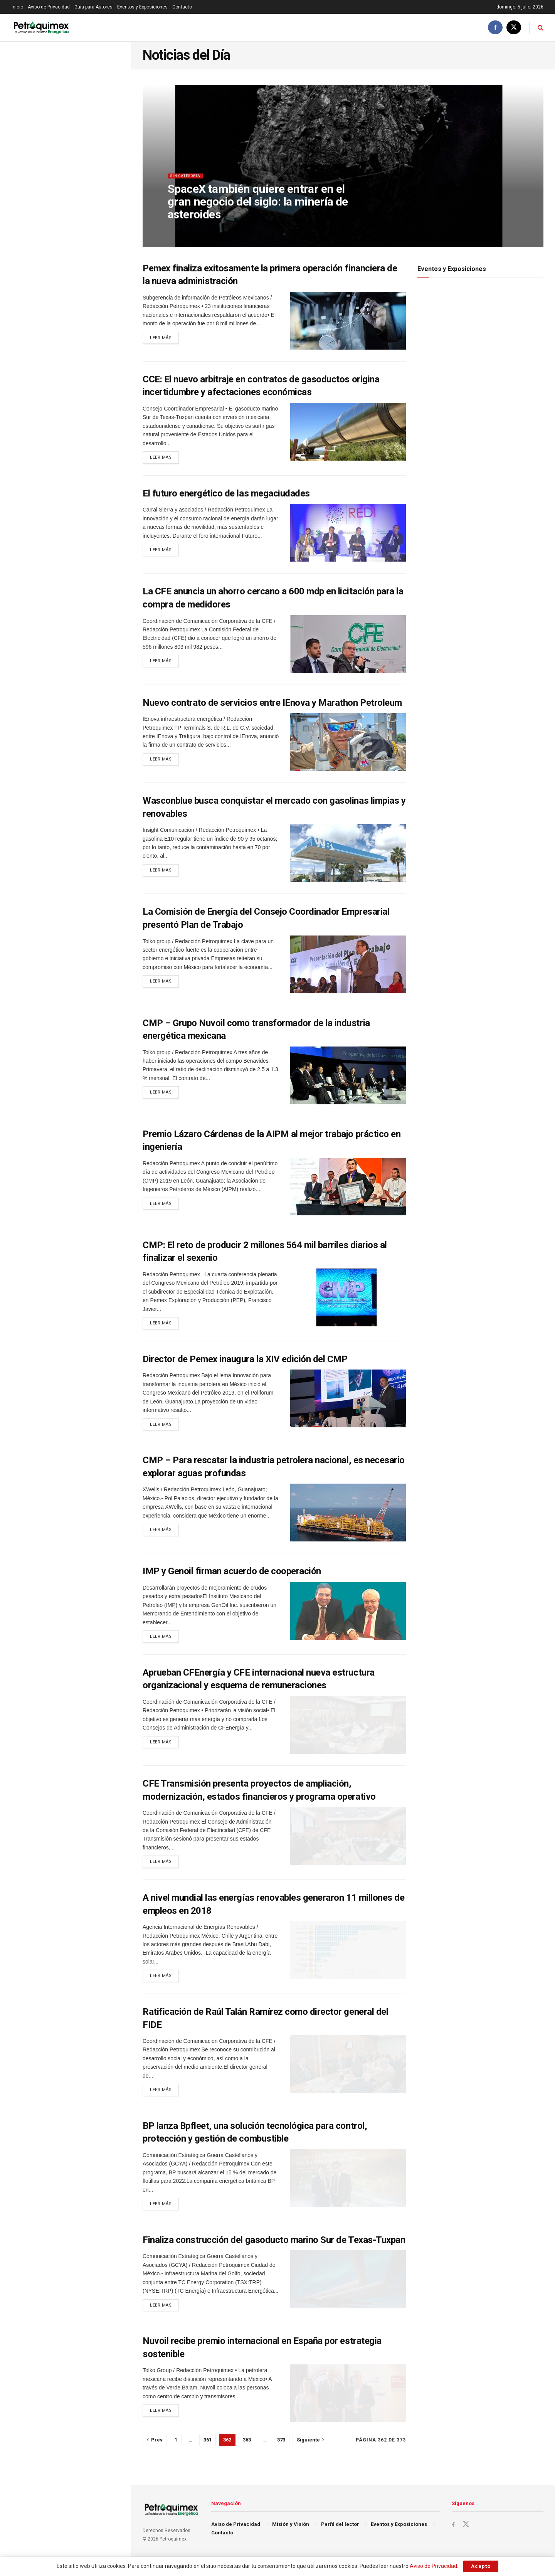 This screenshot has height=2576, width=555. What do you see at coordinates (272, 704) in the screenshot?
I see `Nuevo contrato de servicios entre IEnova y Marathon Petroleum` at bounding box center [272, 704].